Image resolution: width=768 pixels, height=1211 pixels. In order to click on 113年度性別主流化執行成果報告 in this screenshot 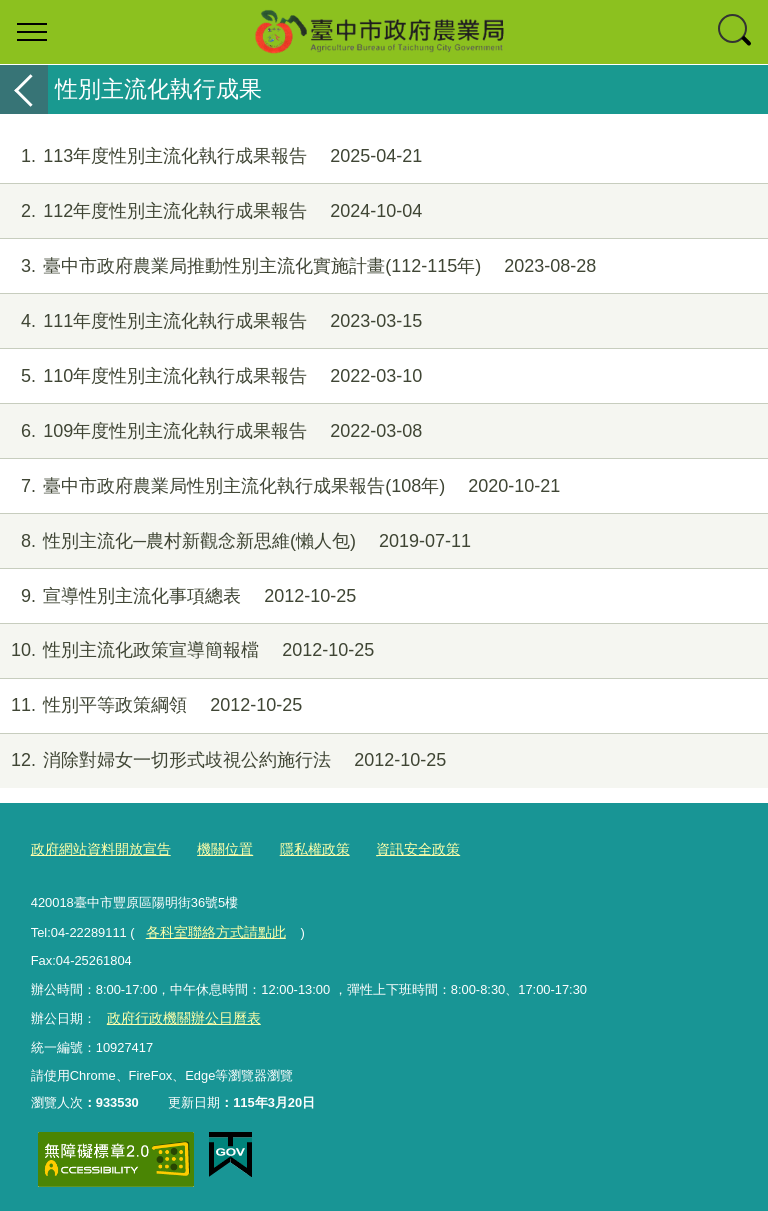, I will do `click(211, 156)`.